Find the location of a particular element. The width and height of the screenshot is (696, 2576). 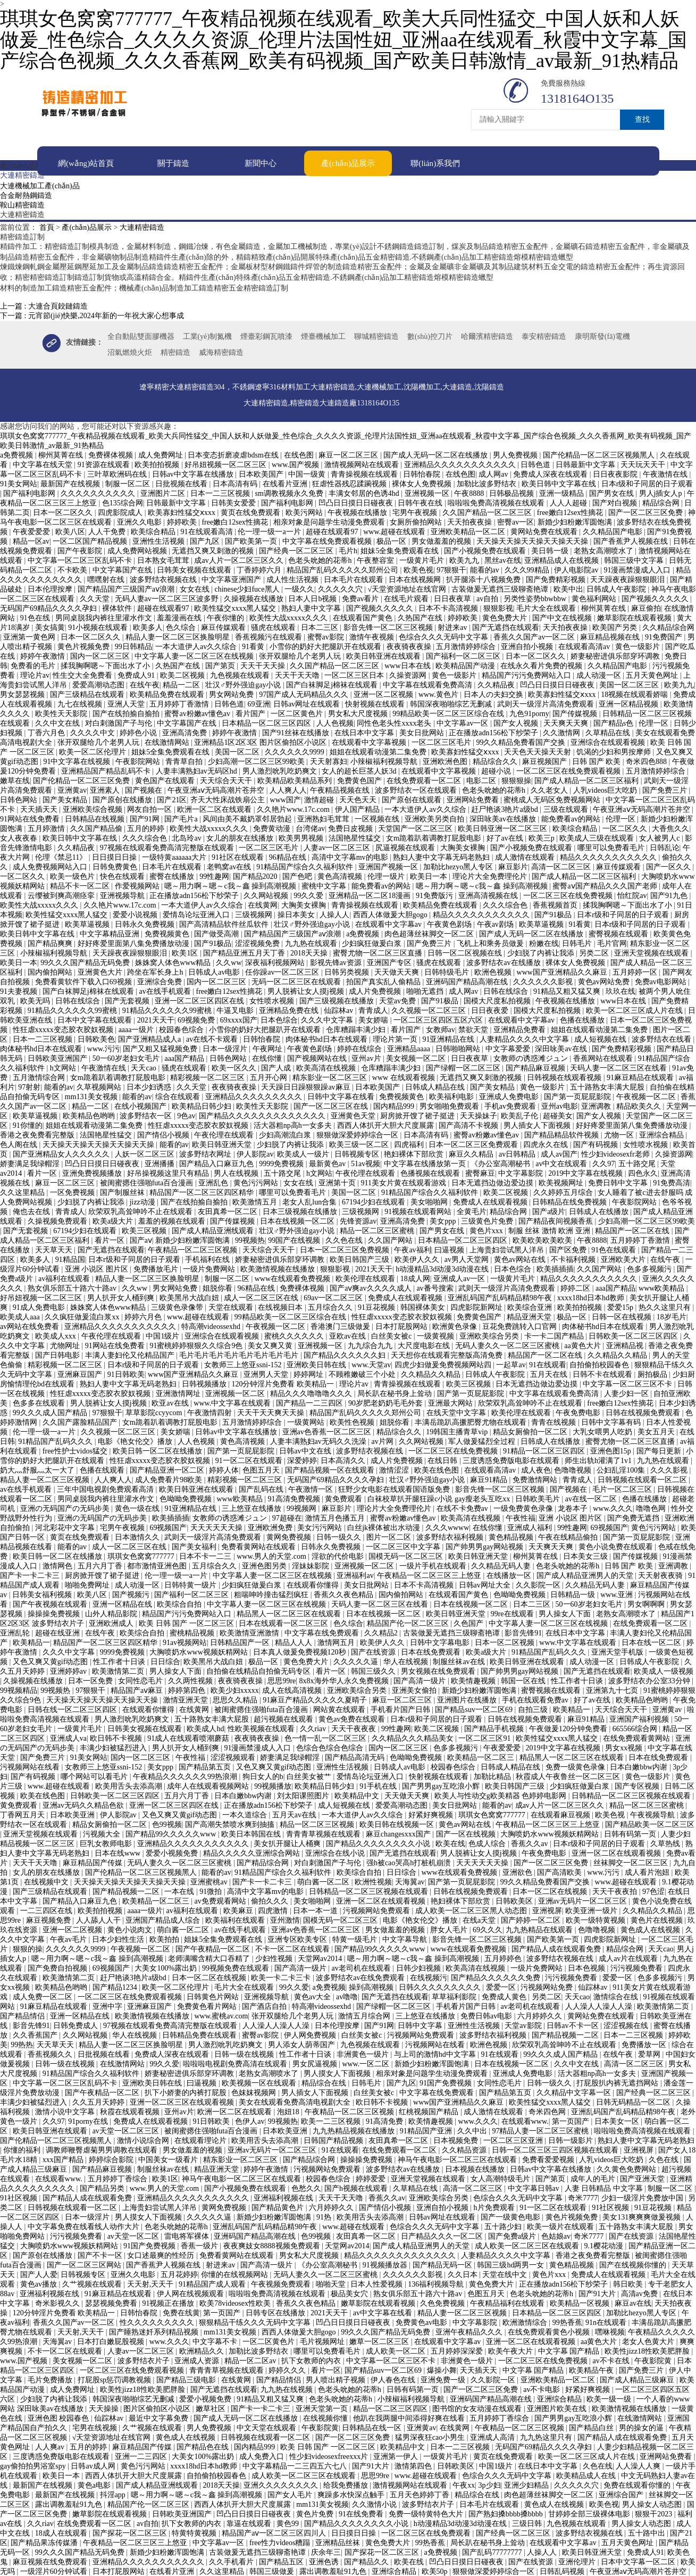

无码人妻av一区二区三区波多野 is located at coordinates (168, 598).